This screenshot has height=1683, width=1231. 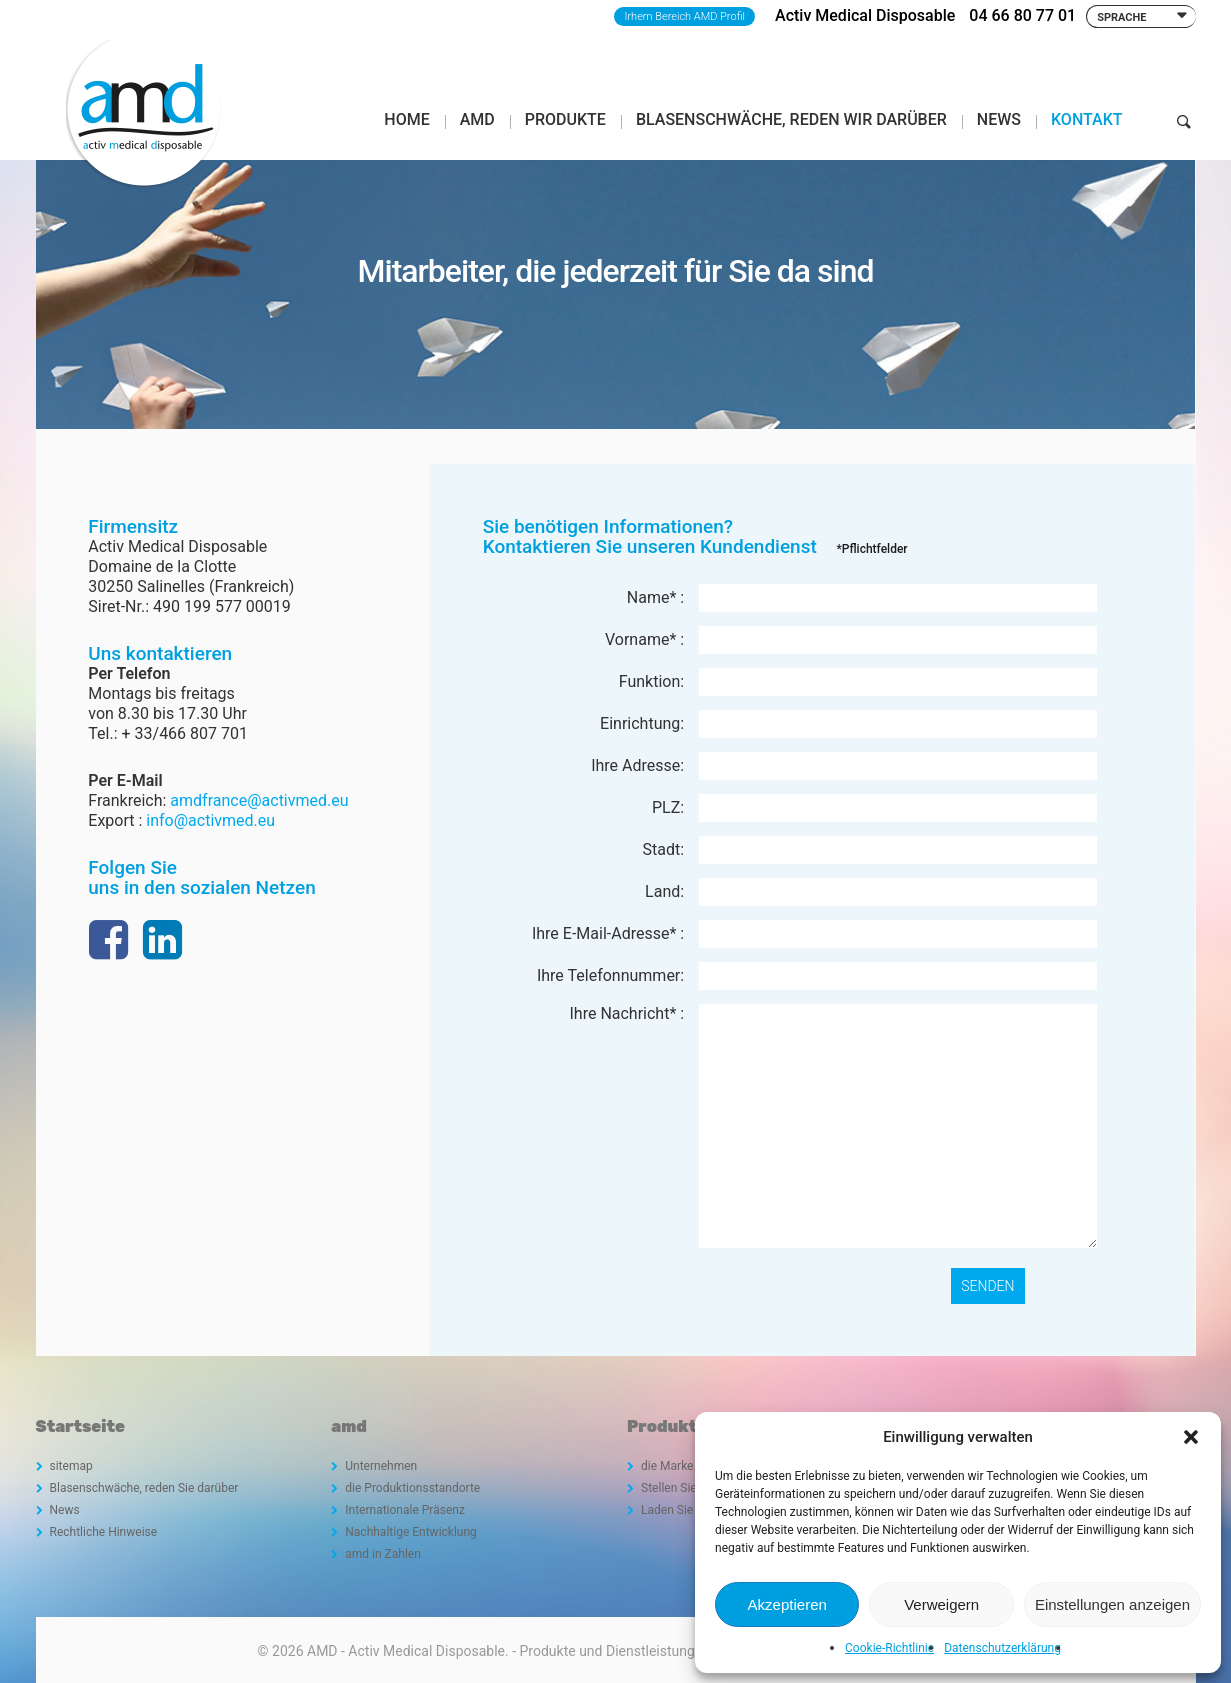 I want to click on Ihre Nachricht* :, so click(x=626, y=1013).